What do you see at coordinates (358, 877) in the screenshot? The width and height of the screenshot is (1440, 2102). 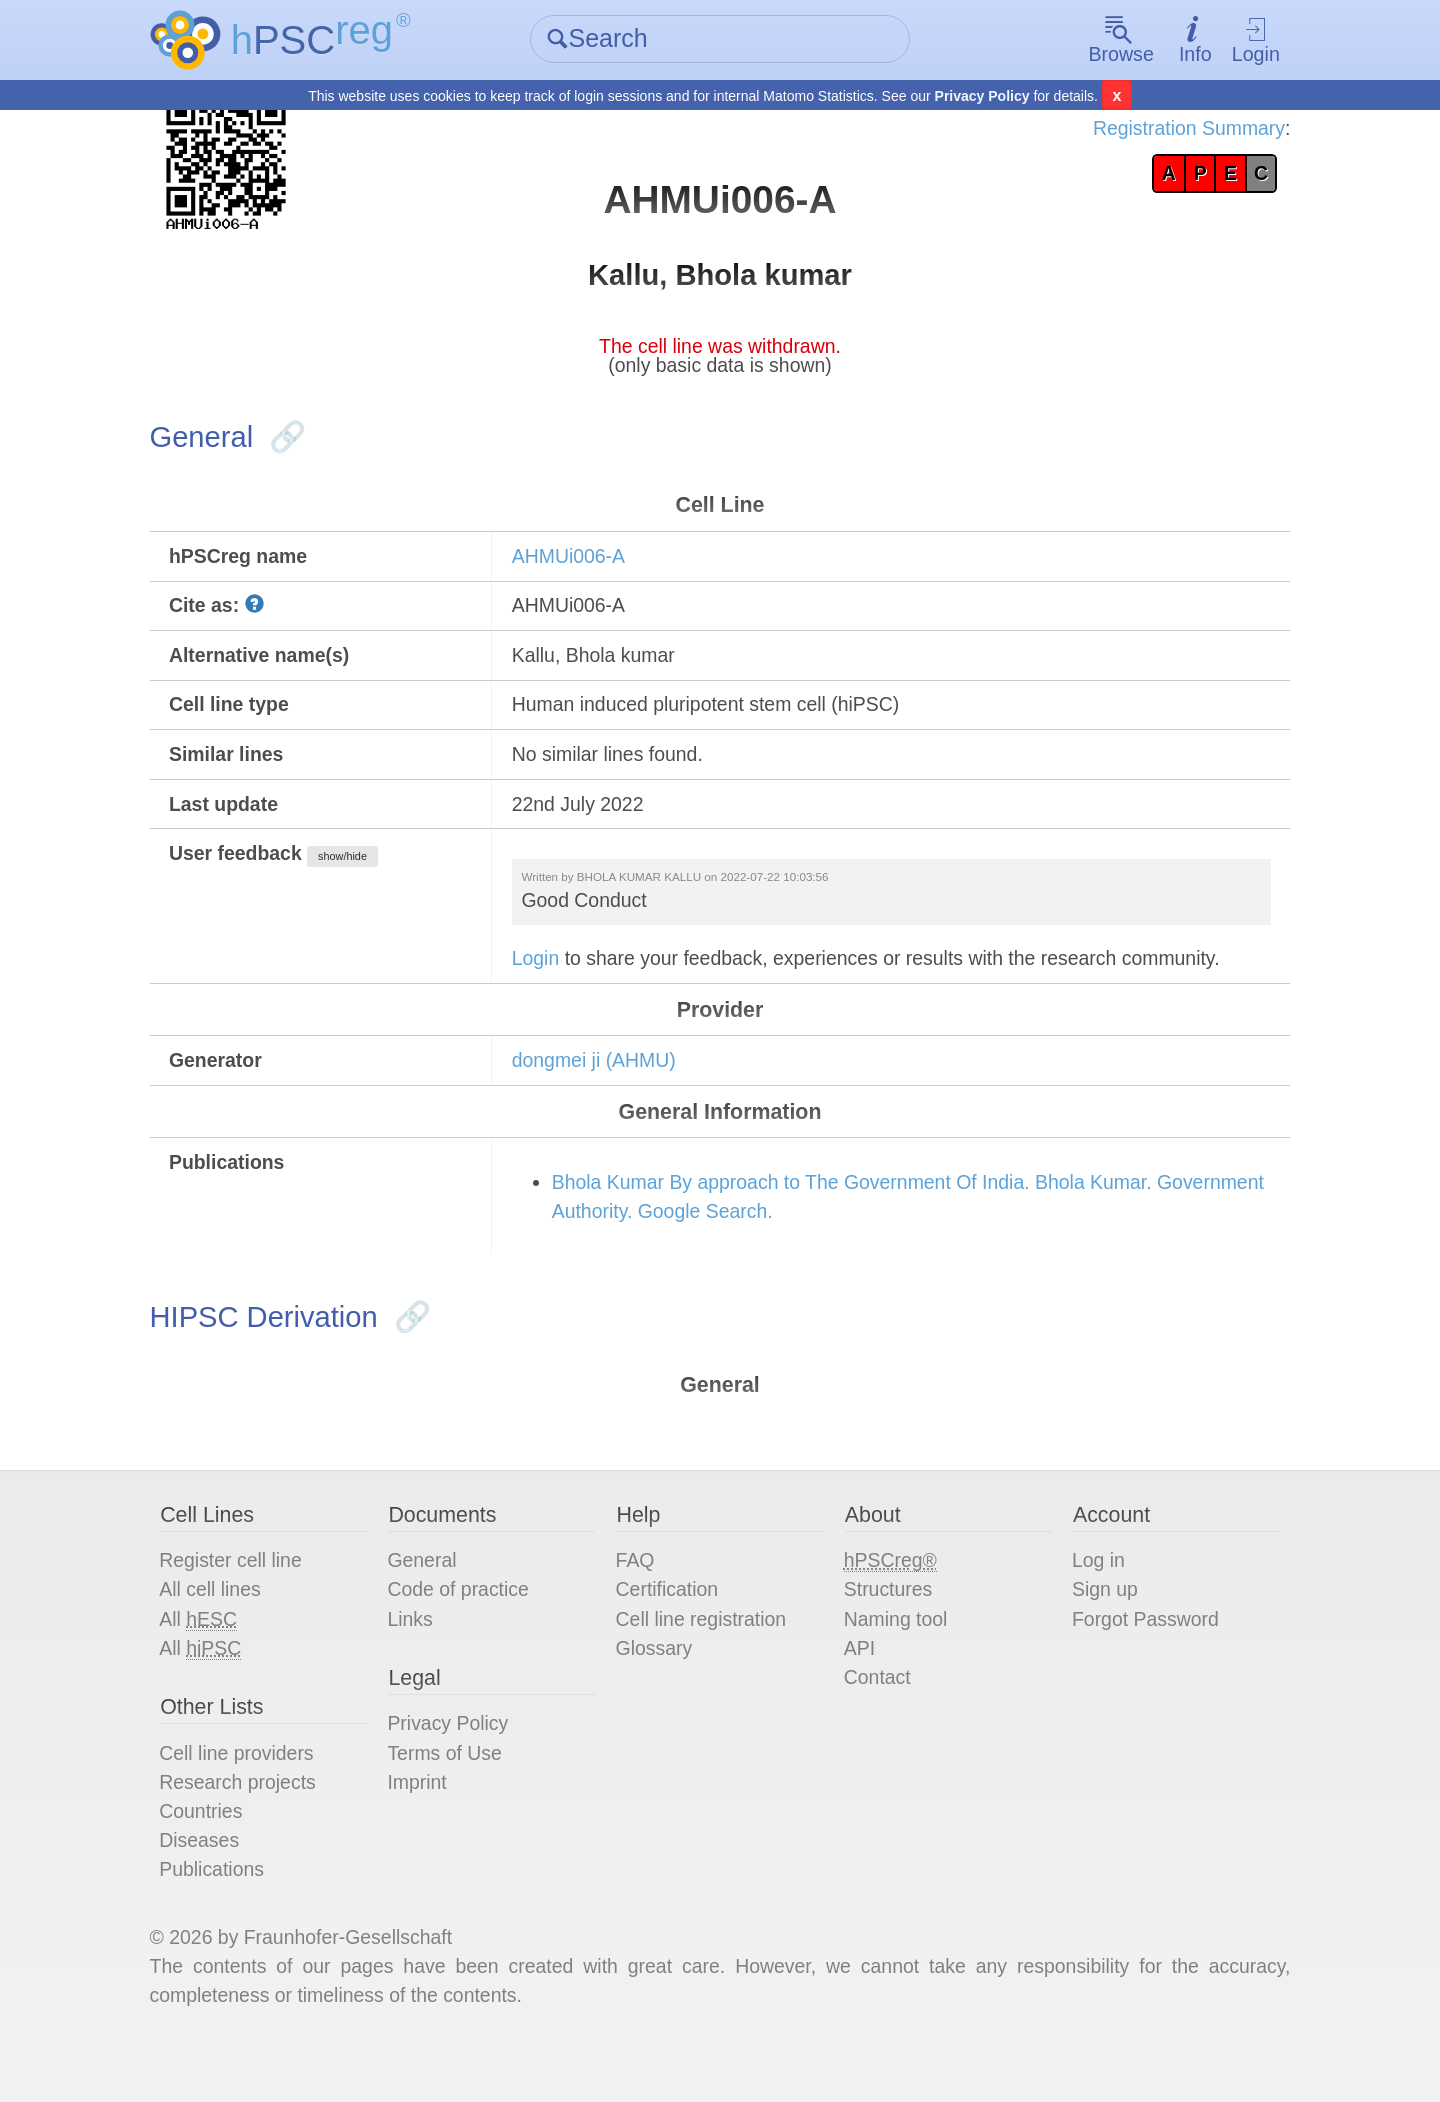 I see `show/hide` at bounding box center [358, 877].